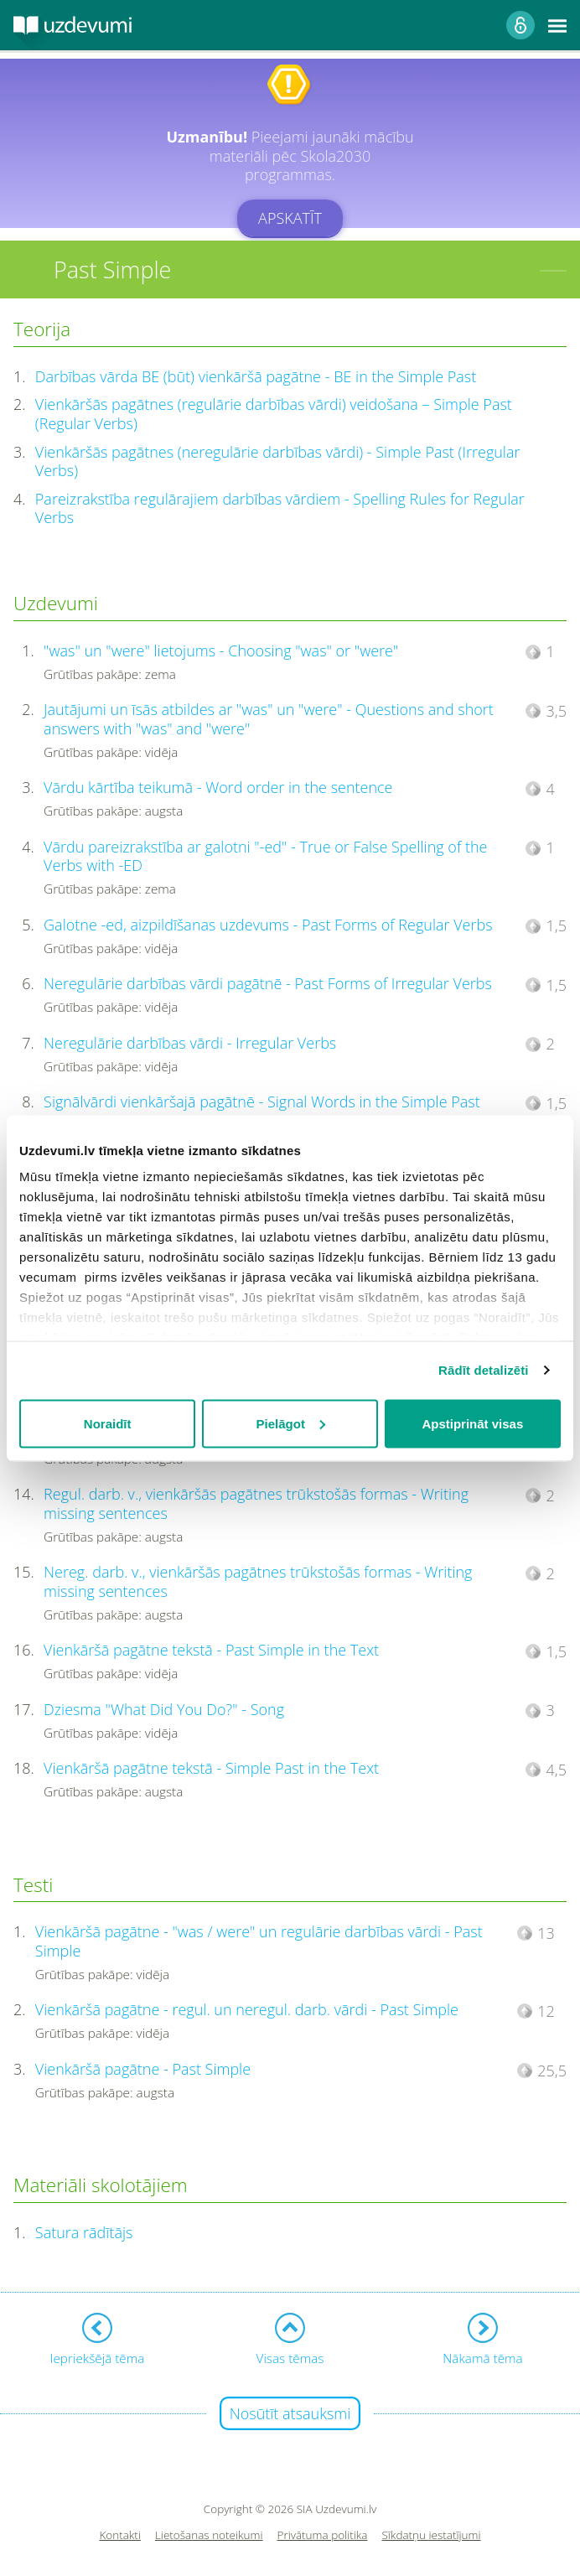 The height and width of the screenshot is (2576, 580). Describe the element at coordinates (258, 1581) in the screenshot. I see `Nereg. darb. v., vienkāršās pagātnes trūkstošās formas - Writing missing sentences` at that location.